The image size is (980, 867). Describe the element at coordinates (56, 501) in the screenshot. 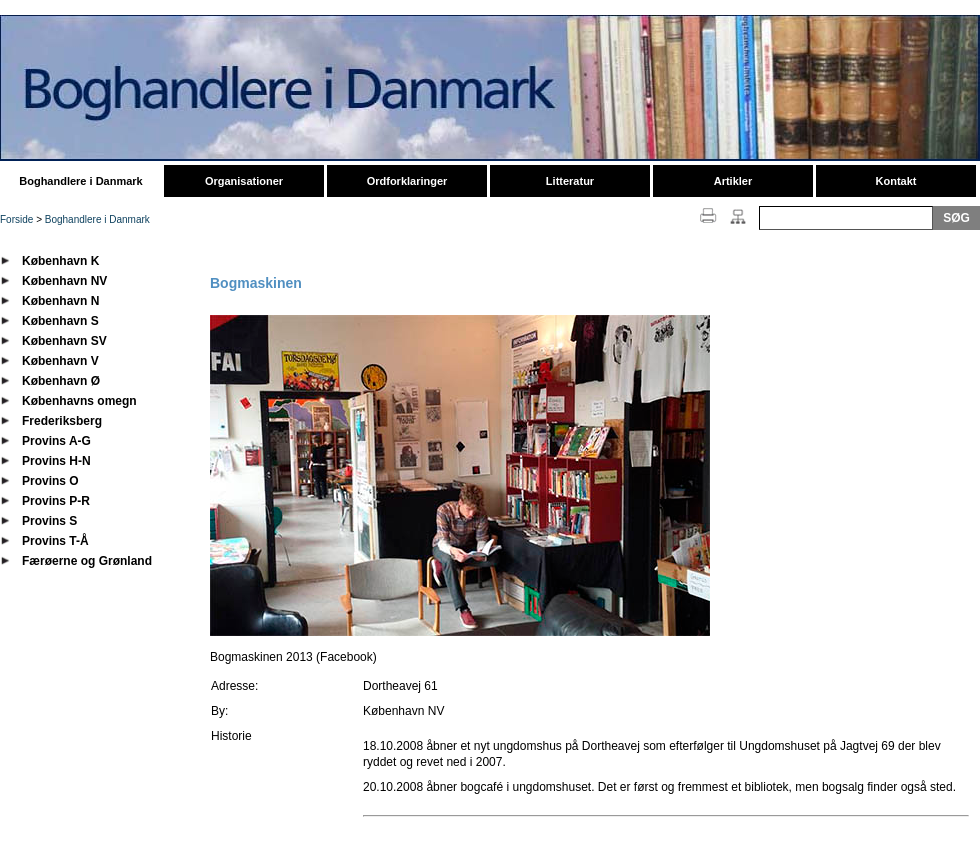

I see `Provins P-R` at that location.